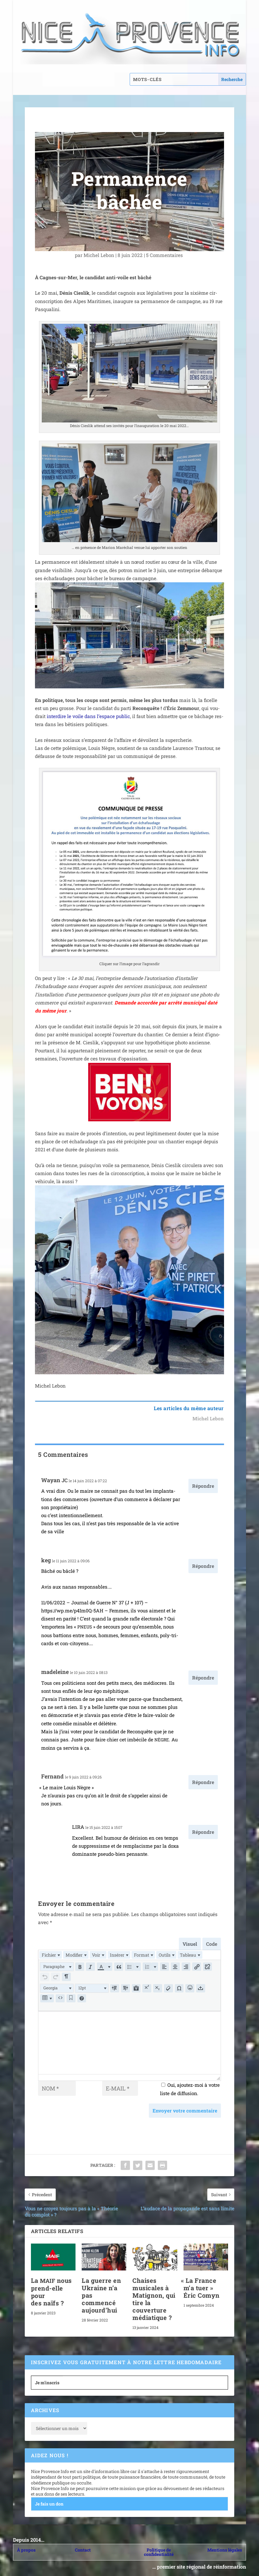  I want to click on [menuitem], so click(50, 1954).